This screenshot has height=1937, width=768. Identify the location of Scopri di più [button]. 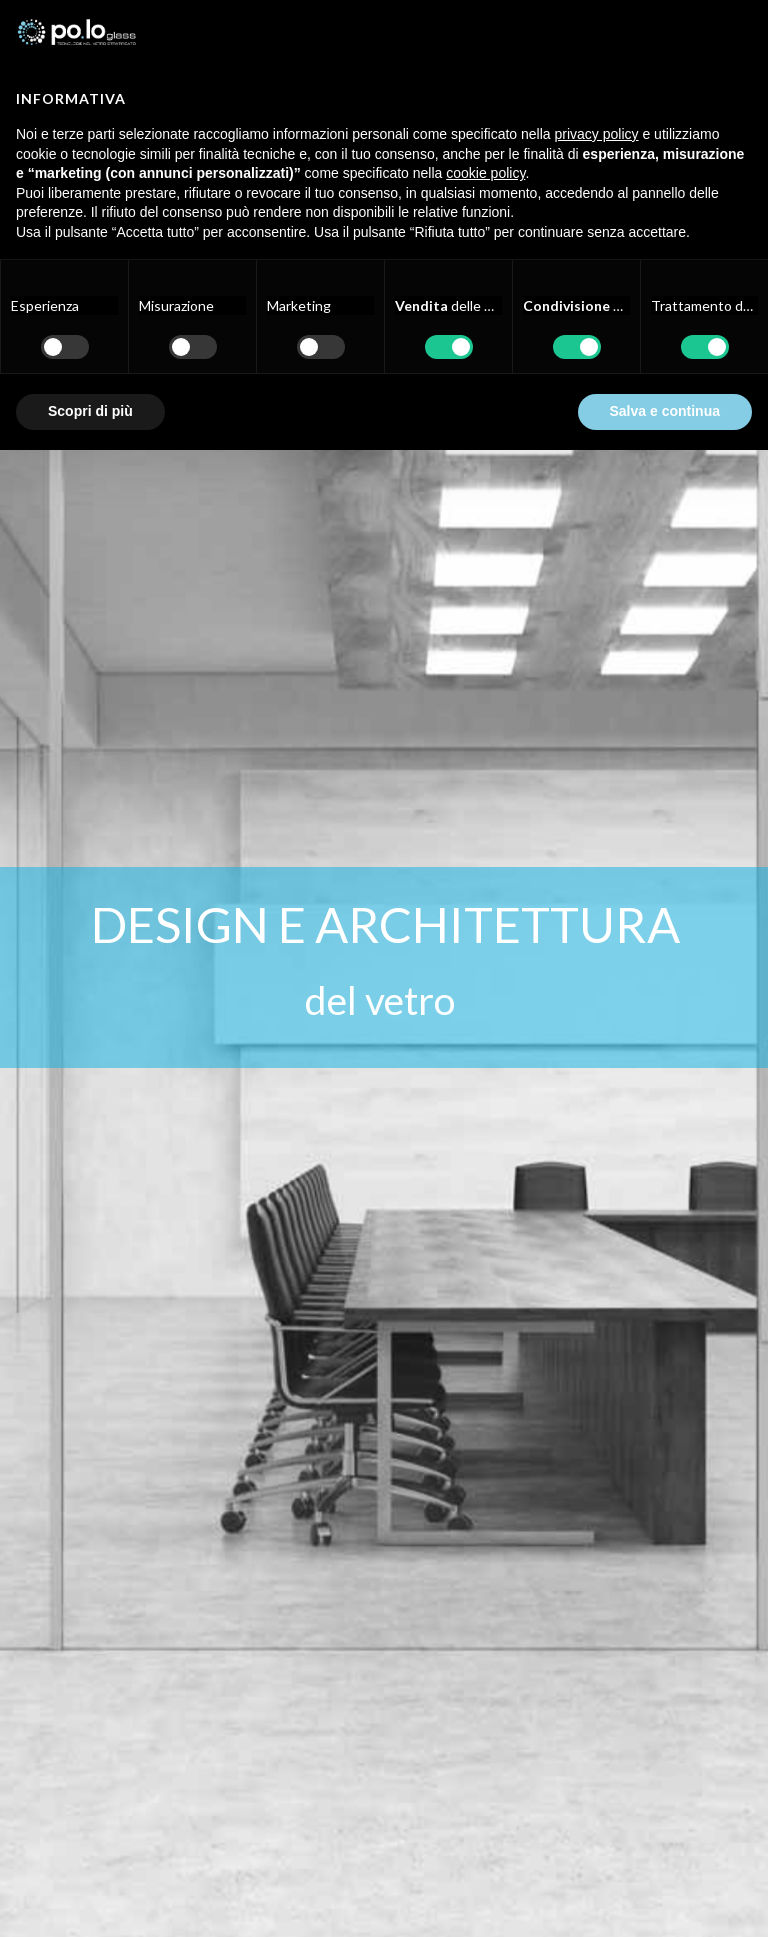
(90, 411).